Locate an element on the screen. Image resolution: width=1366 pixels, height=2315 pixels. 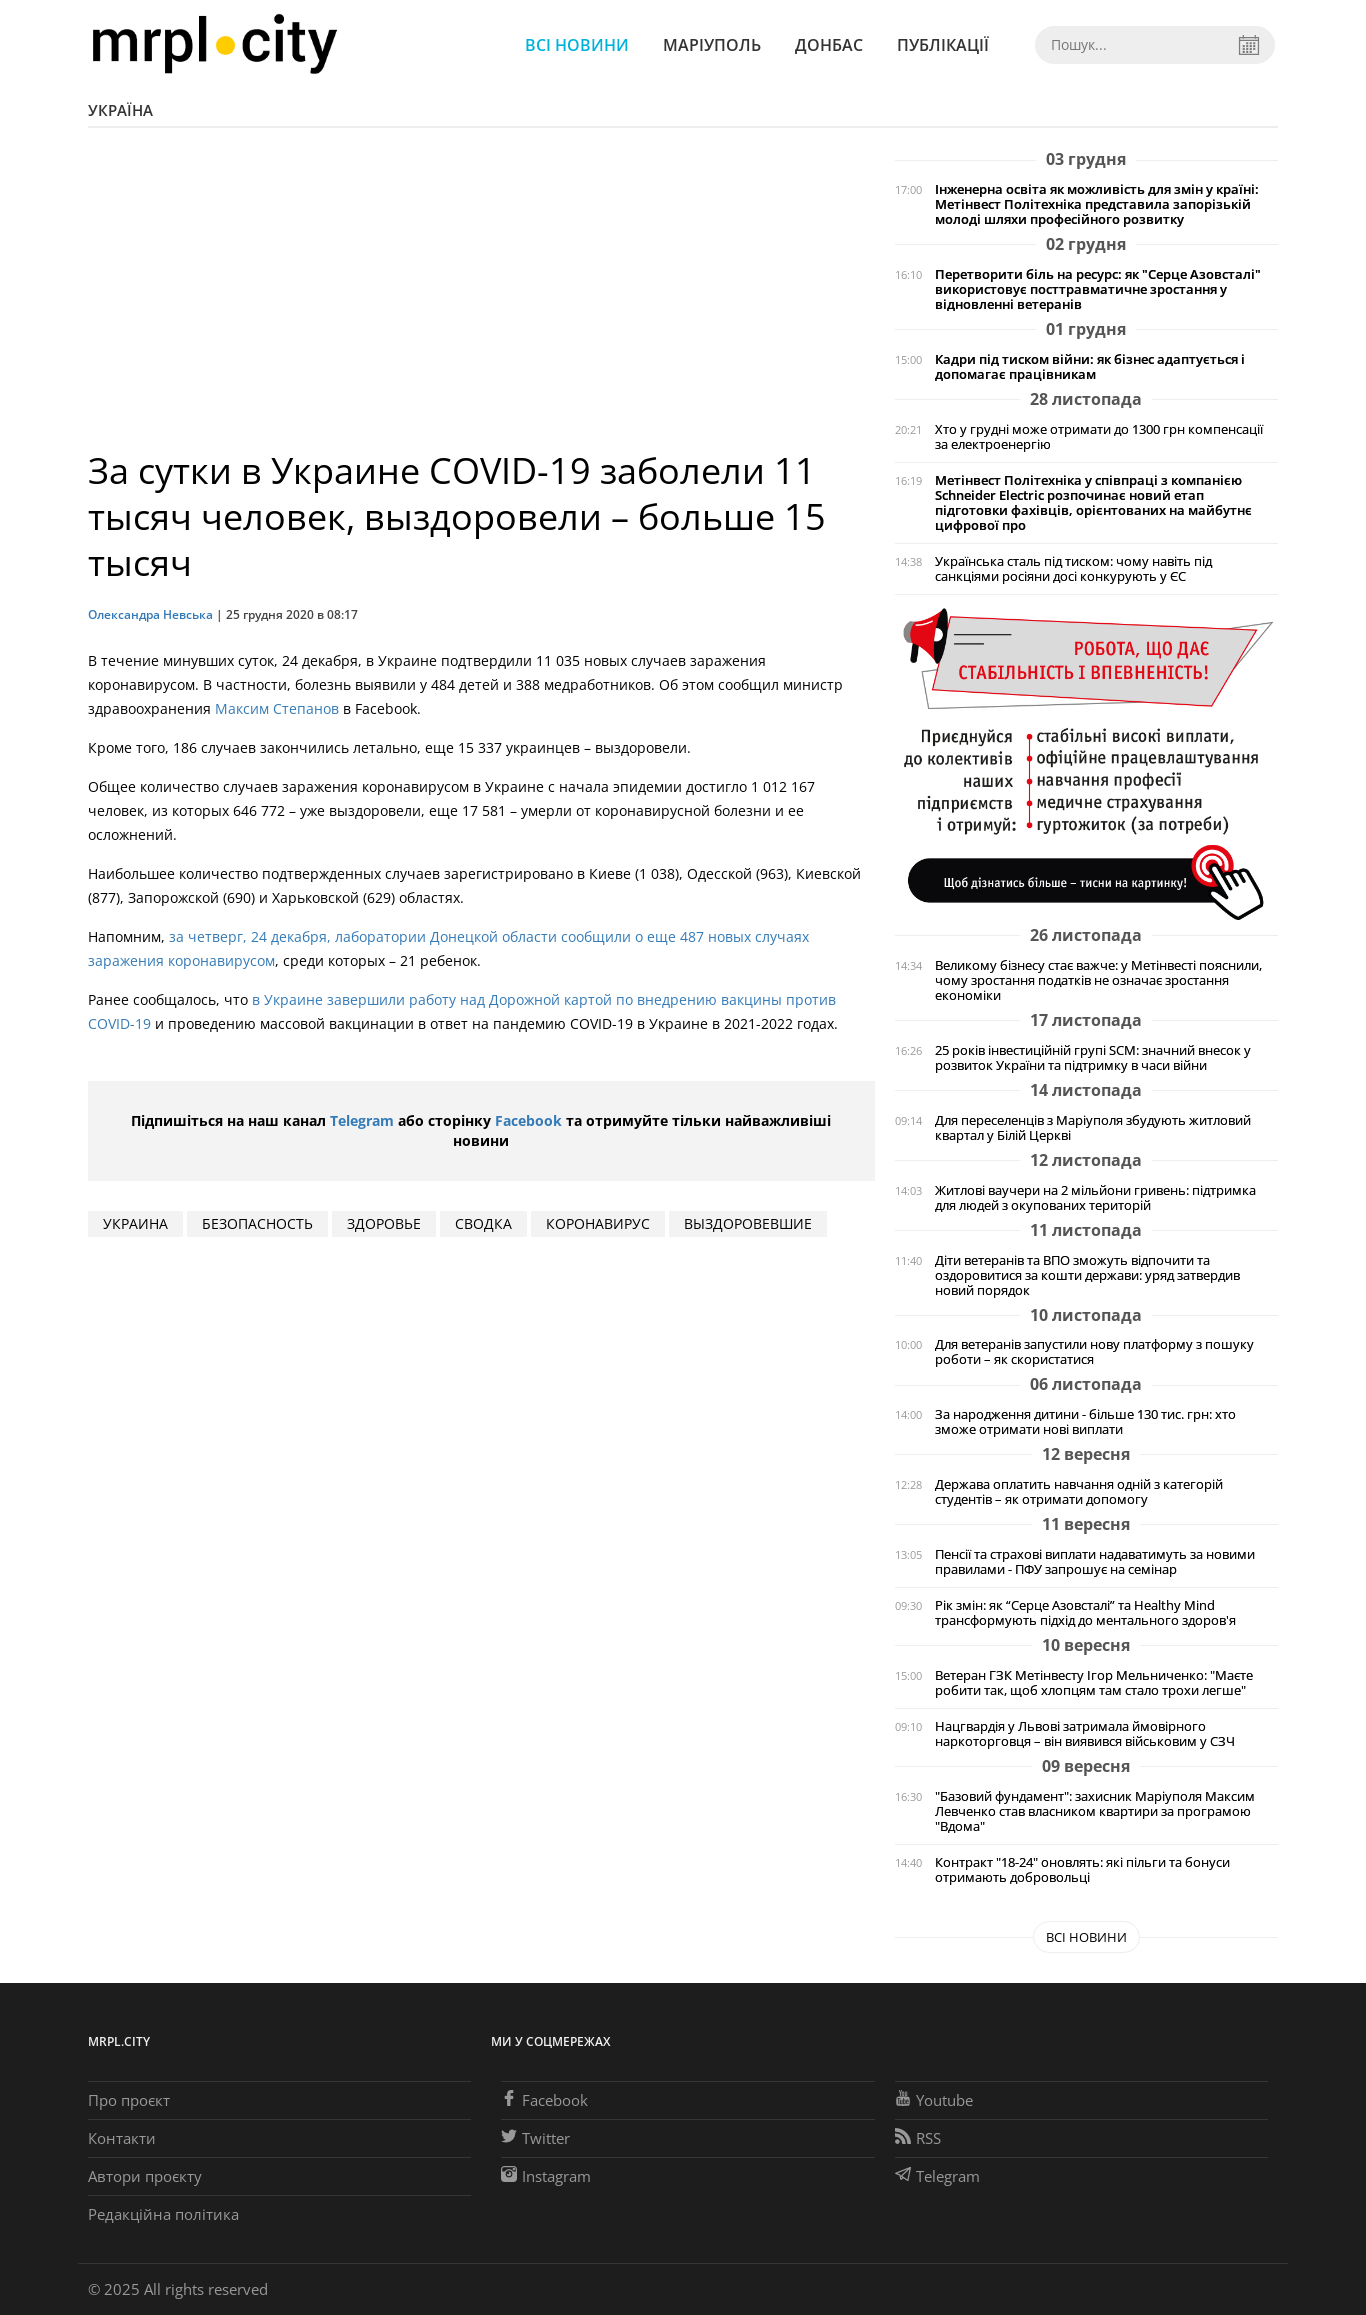
Автори проєкту is located at coordinates (145, 2176).